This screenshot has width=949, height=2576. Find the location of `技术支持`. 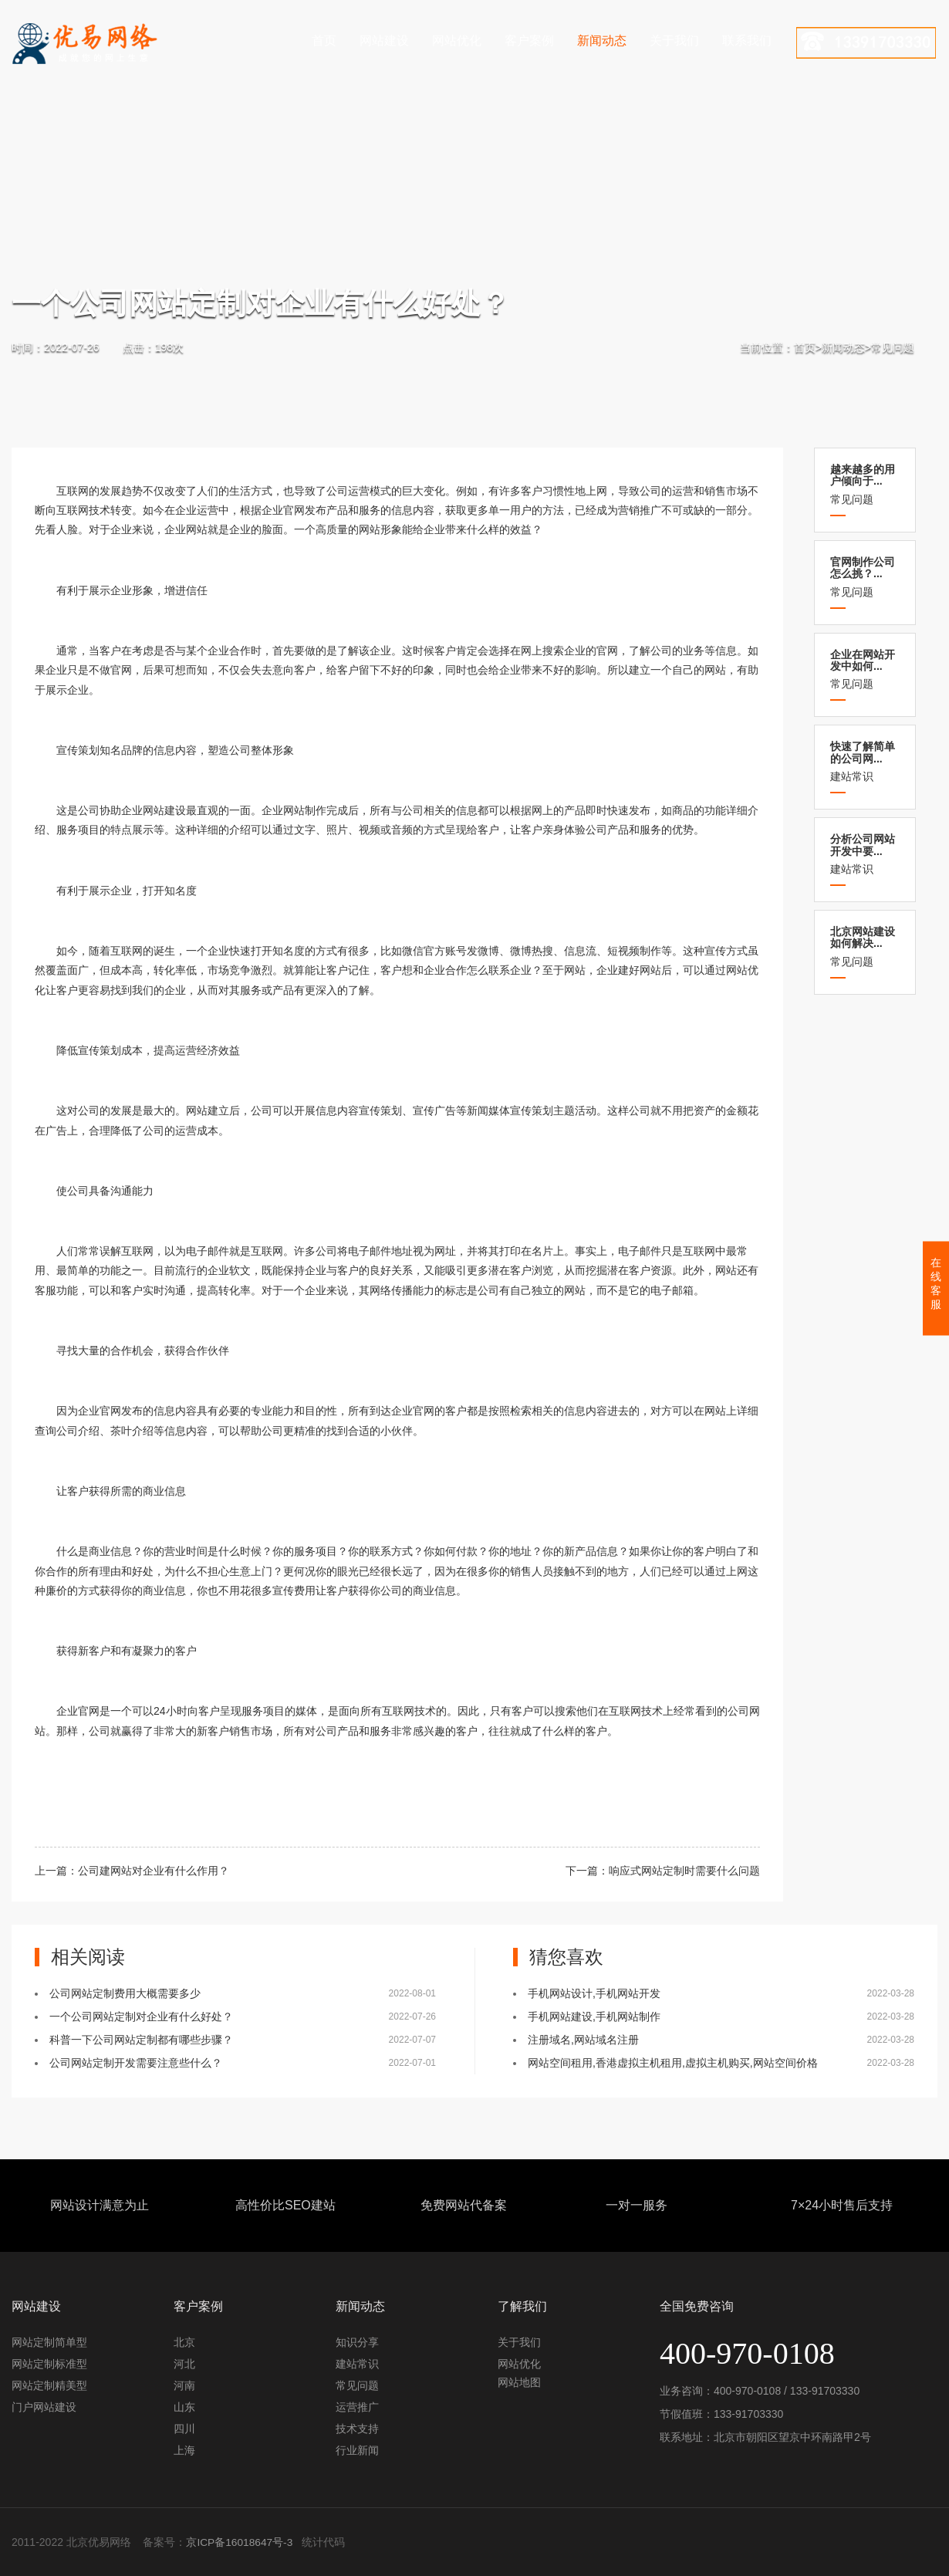

技术支持 is located at coordinates (357, 2428).